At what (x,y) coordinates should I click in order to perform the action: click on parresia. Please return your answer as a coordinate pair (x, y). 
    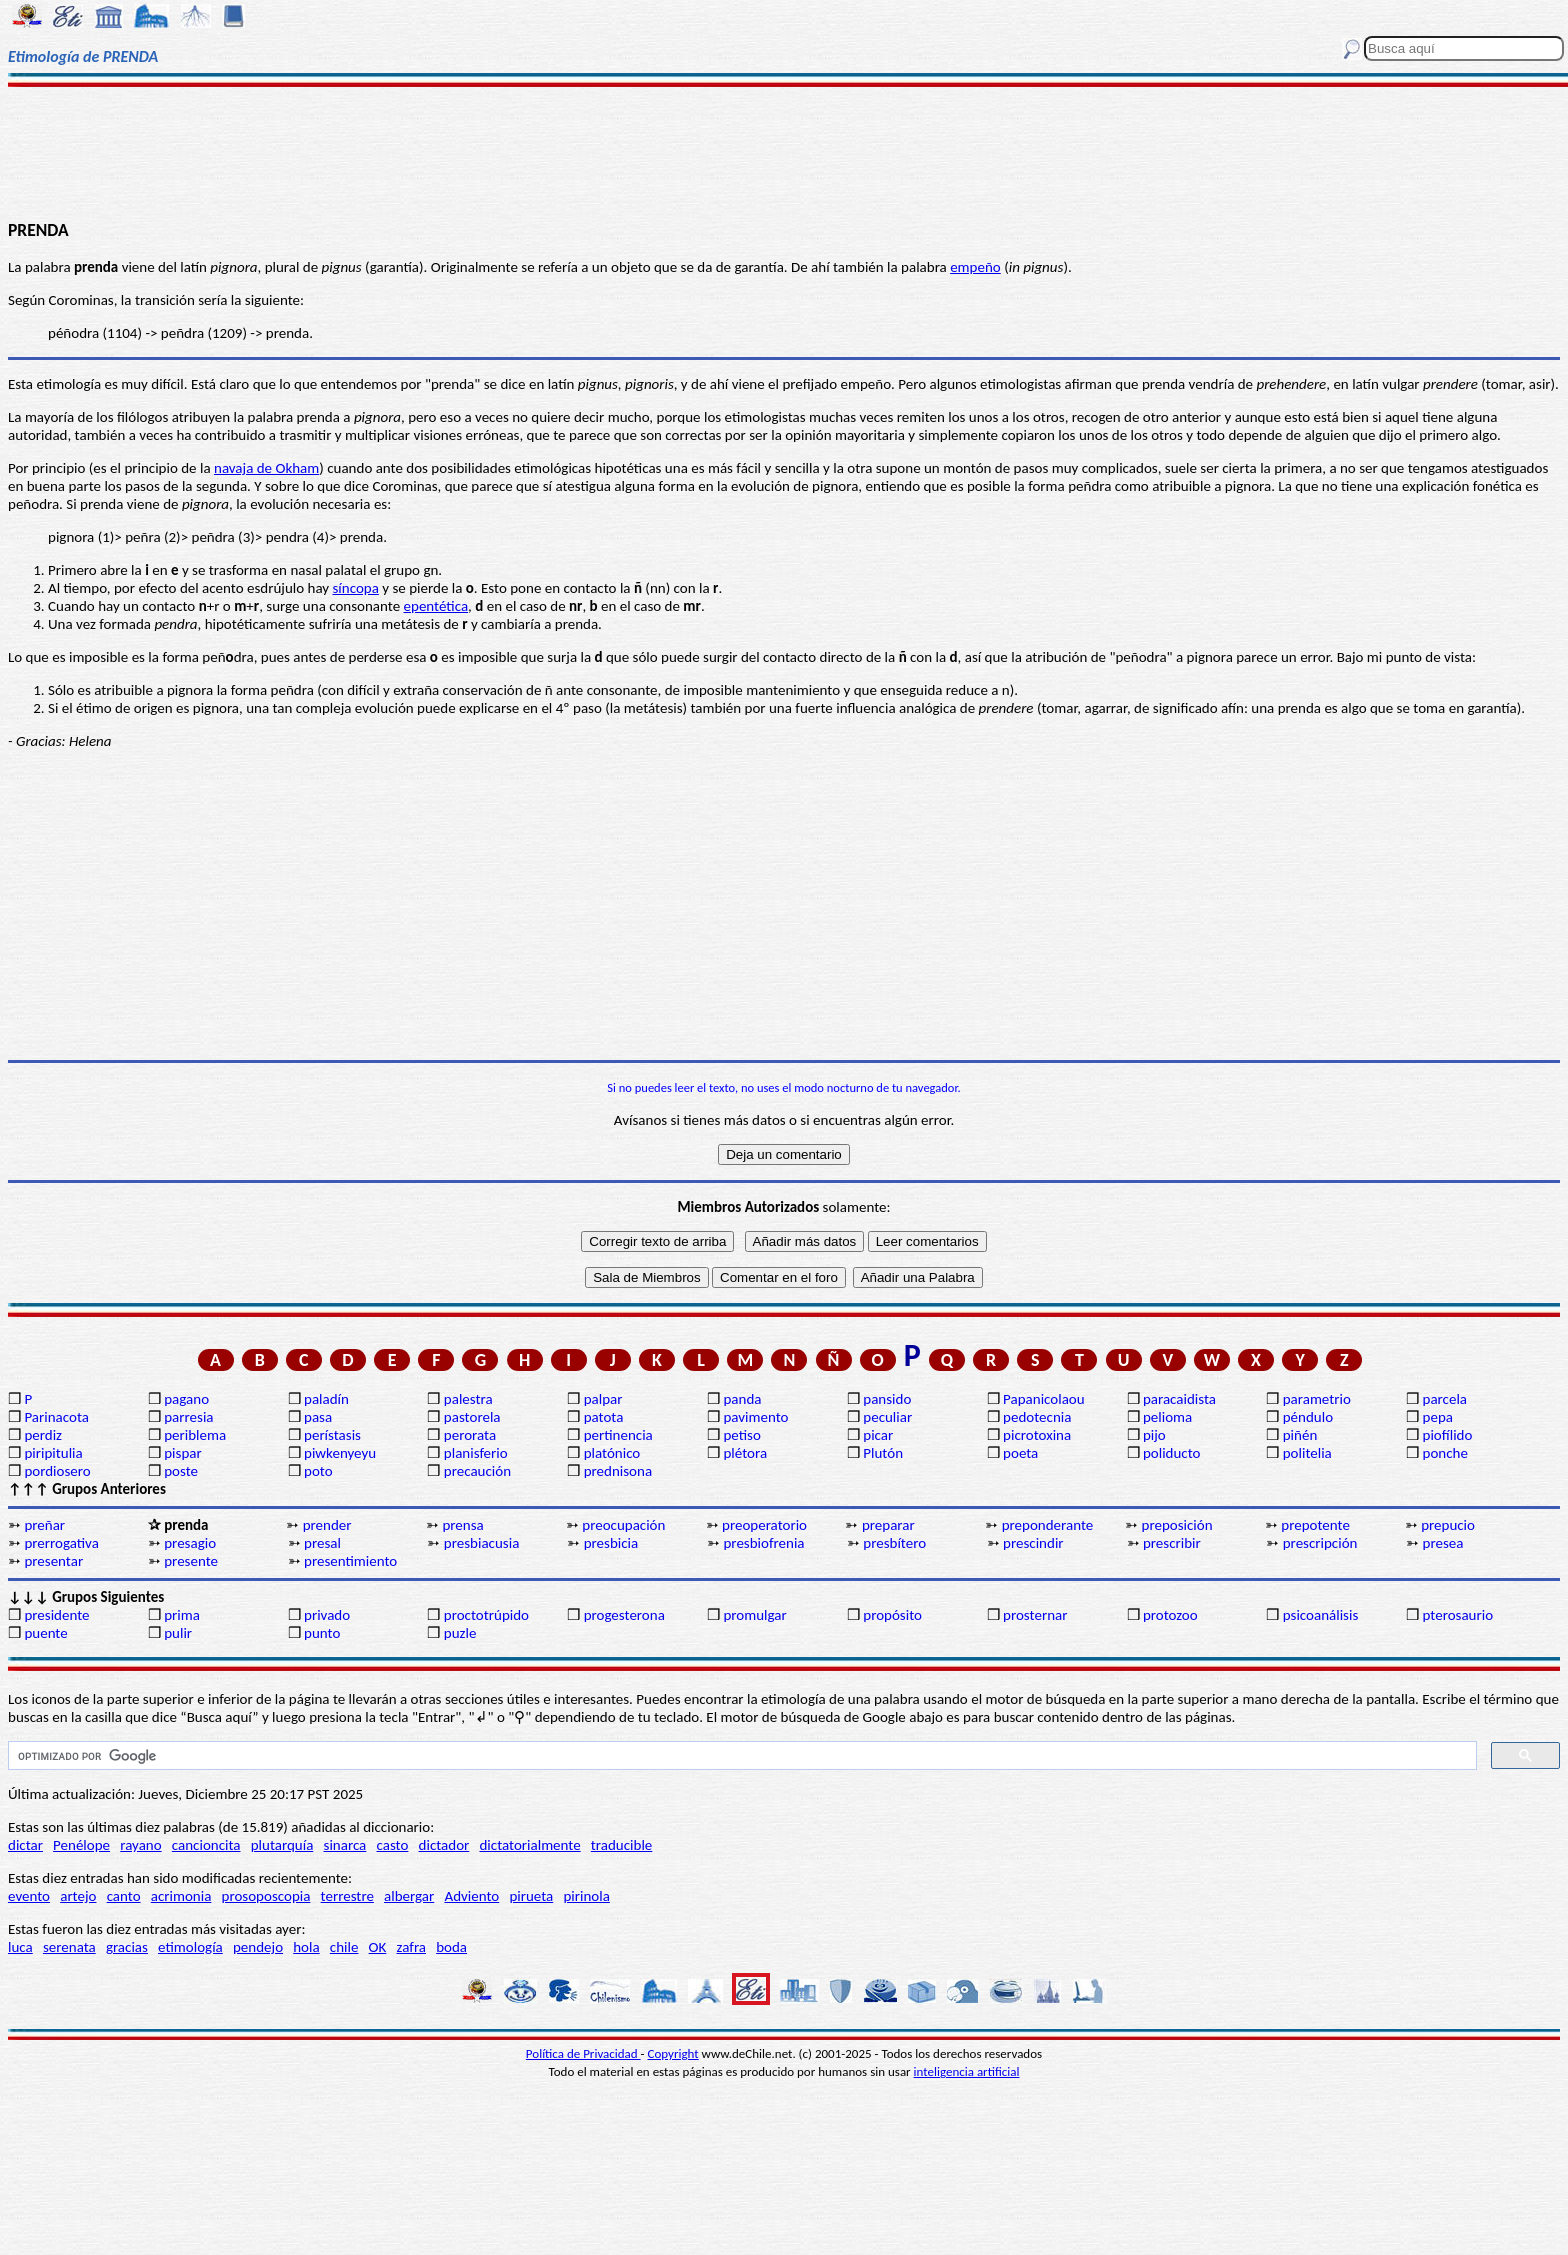
    Looking at the image, I should click on (188, 1417).